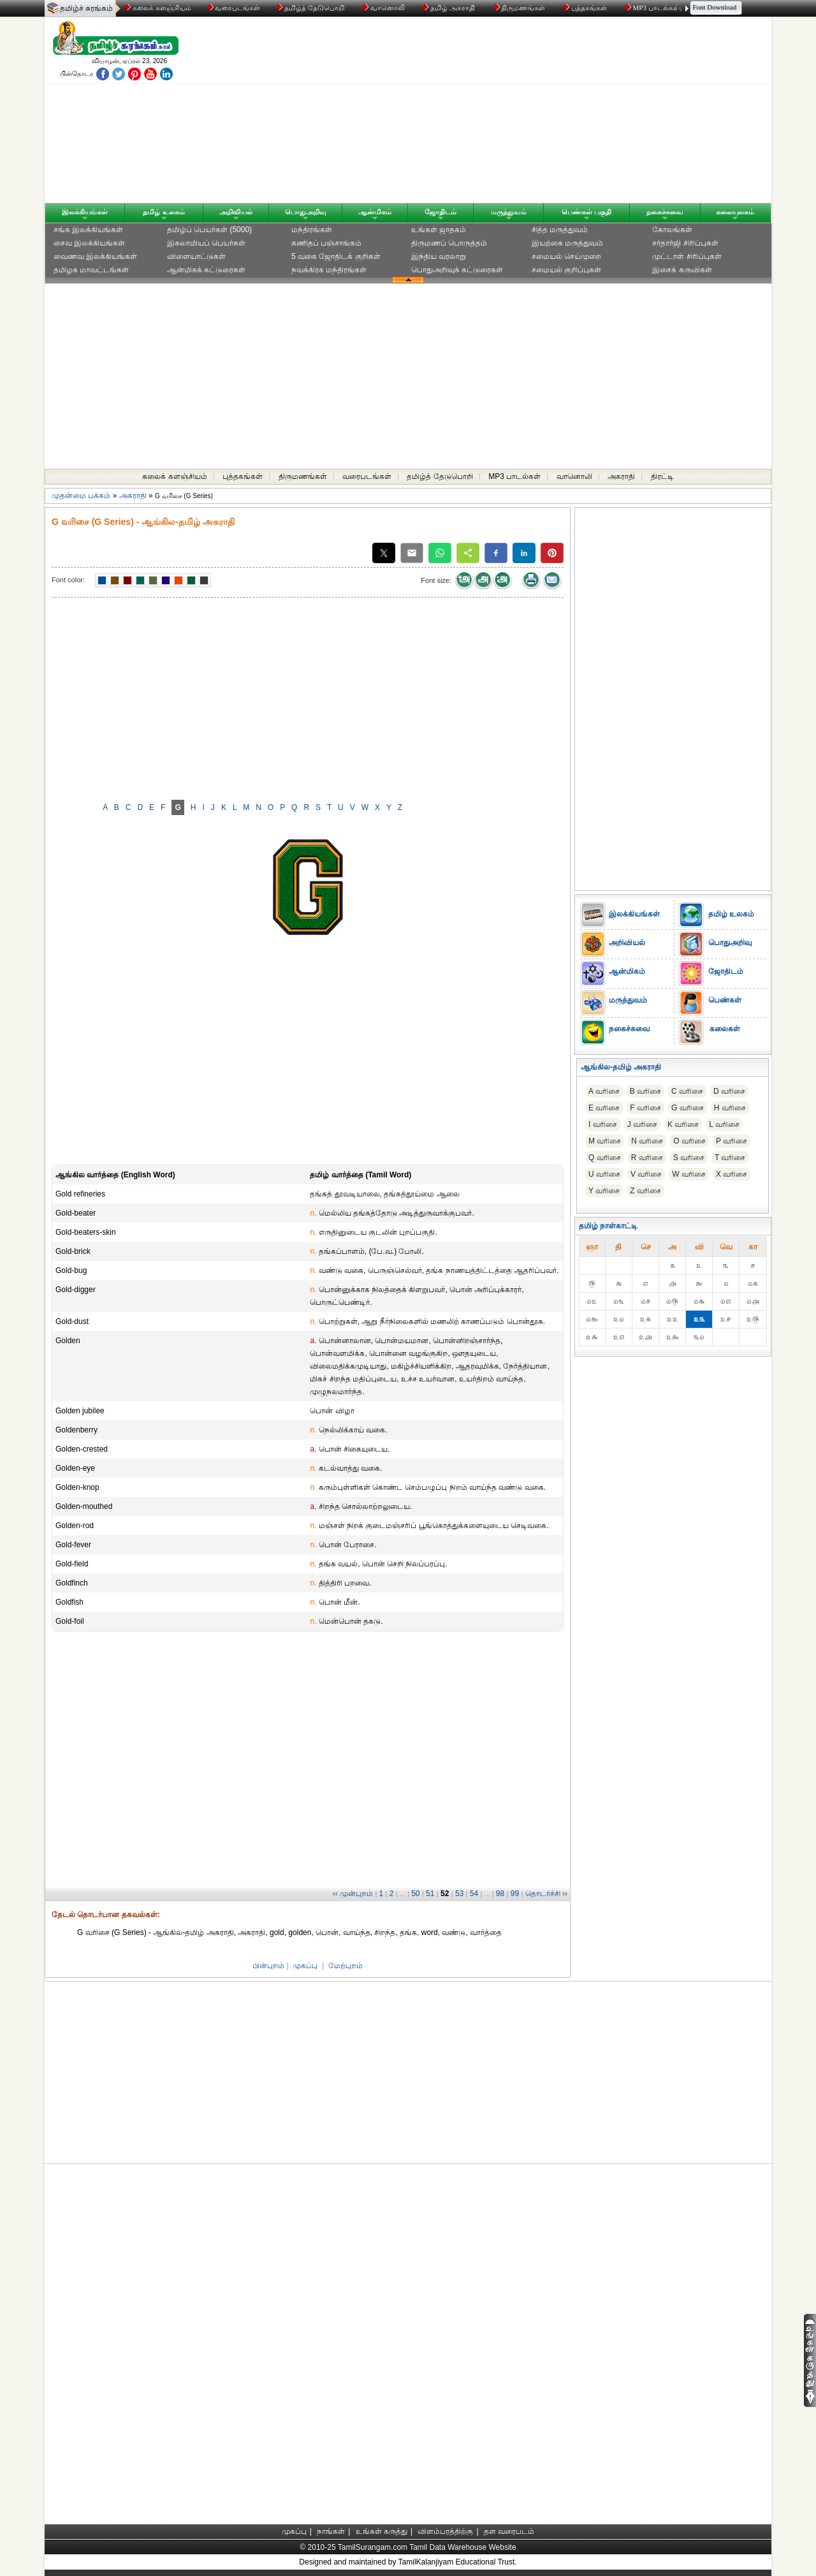 This screenshot has width=816, height=2576. Describe the element at coordinates (85, 212) in the screenshot. I see `இலக்கியங்கள்` at that location.